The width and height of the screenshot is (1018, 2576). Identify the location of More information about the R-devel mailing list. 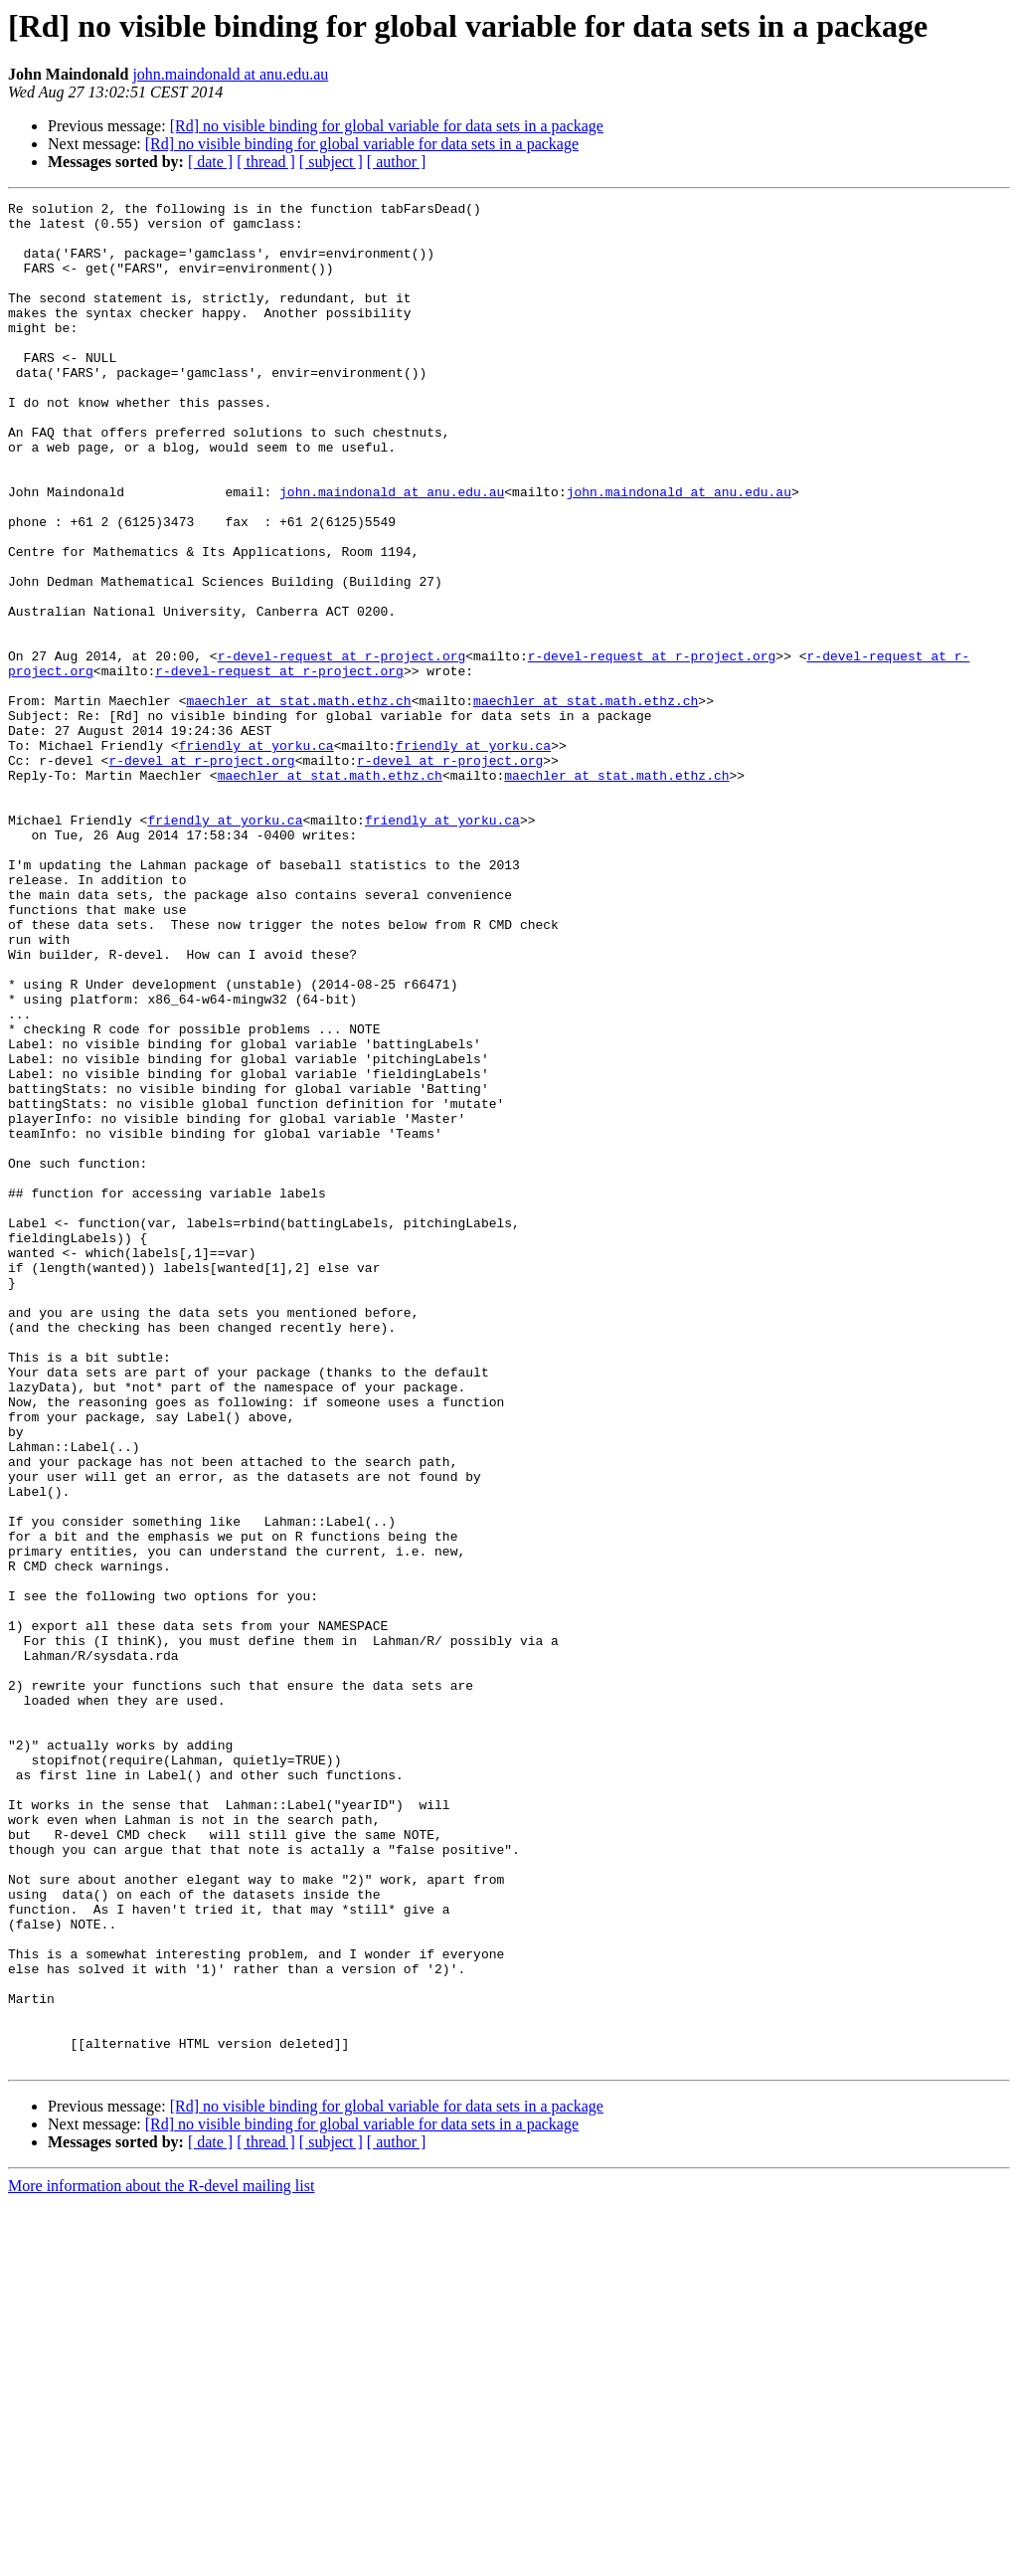
(161, 2558).